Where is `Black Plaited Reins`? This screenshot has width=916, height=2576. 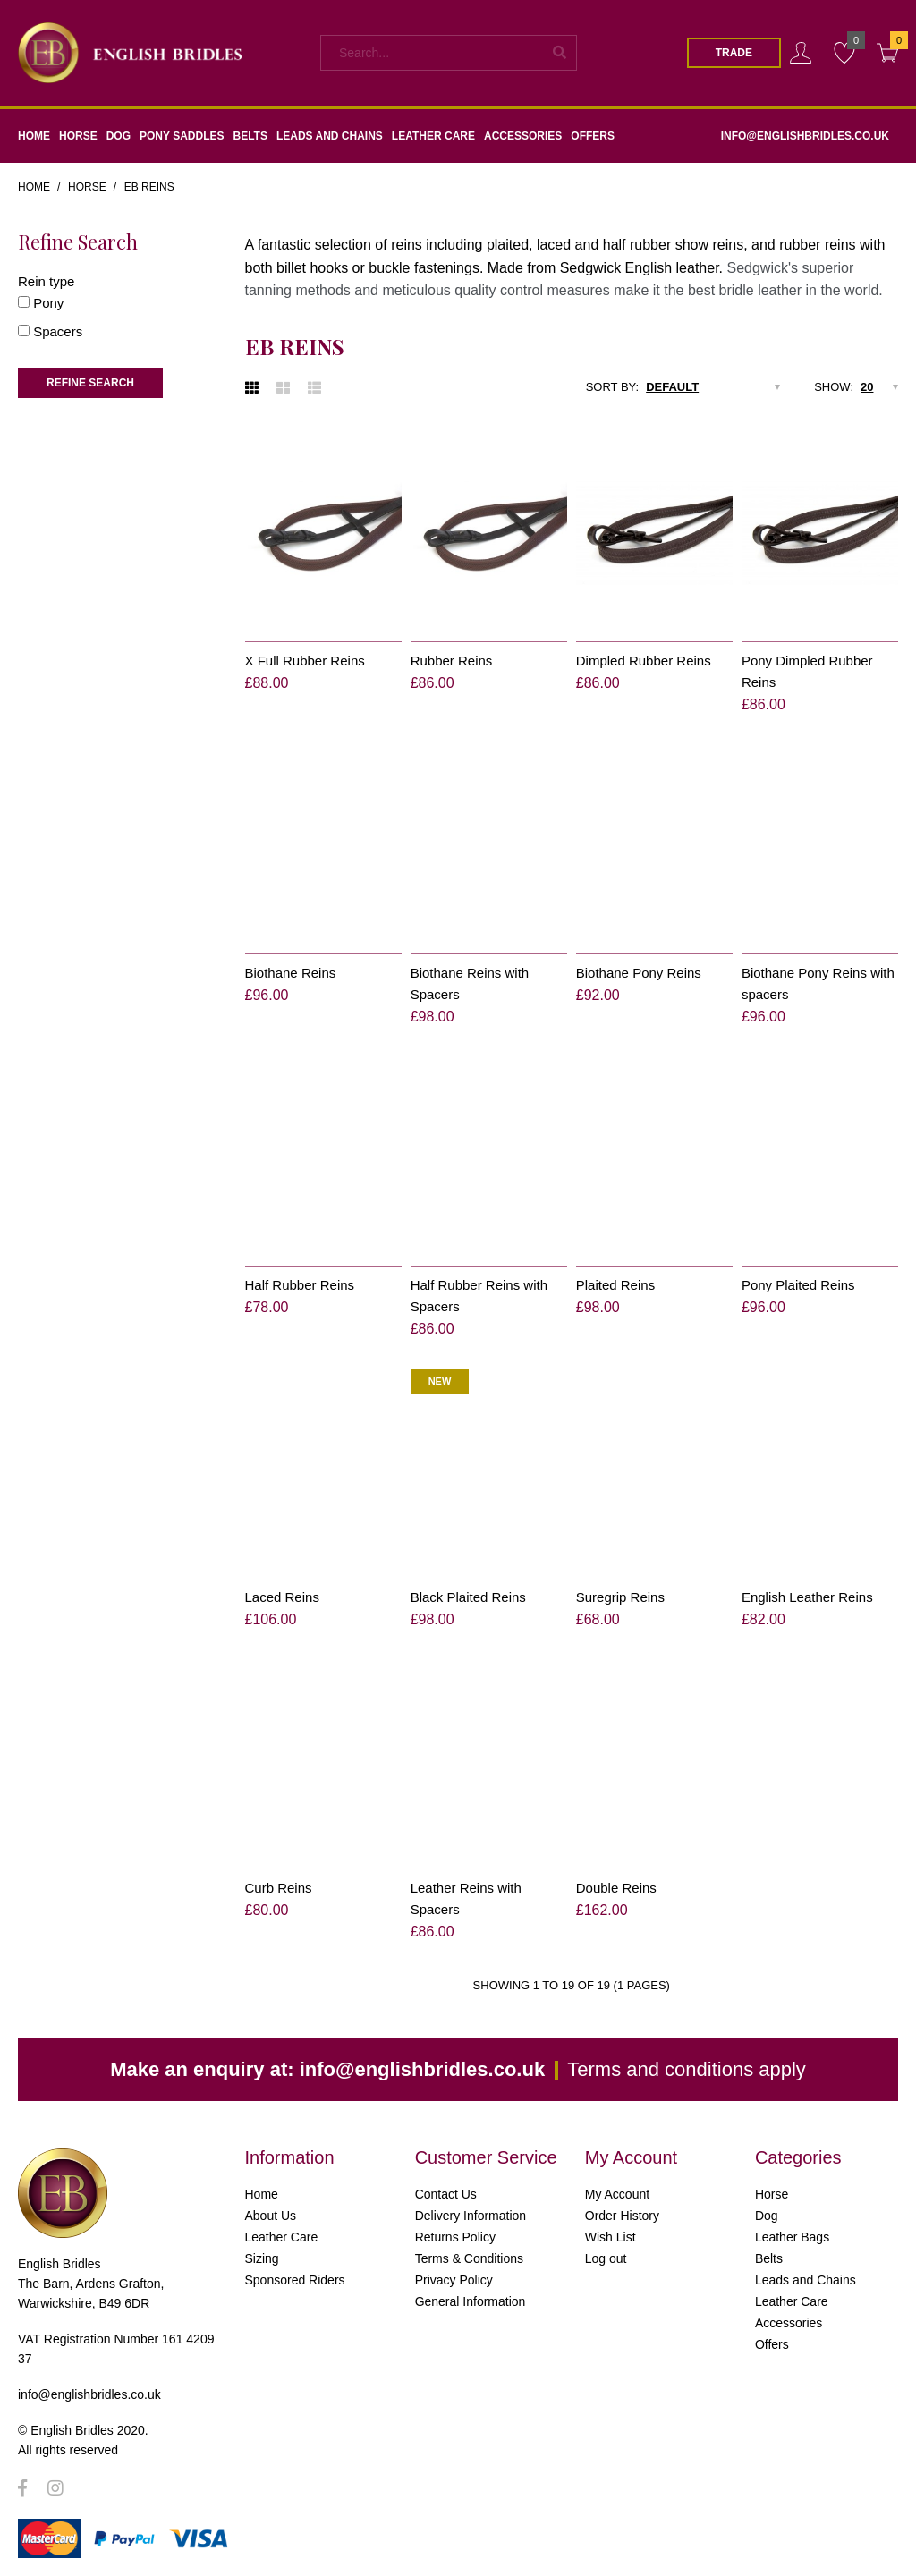
Black Plaited Reins is located at coordinates (468, 1597).